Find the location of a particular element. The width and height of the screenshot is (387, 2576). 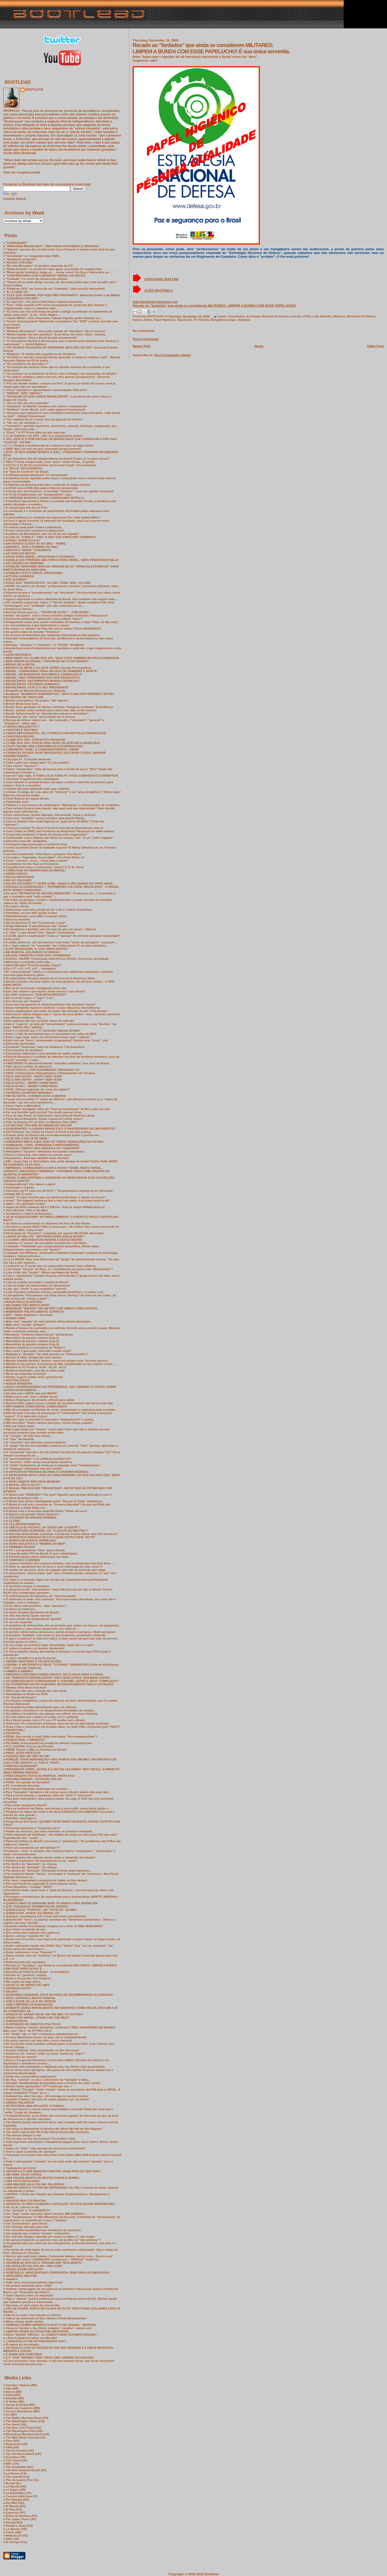

¤ PT: A síndrome fascista! is located at coordinates (21, 1785).